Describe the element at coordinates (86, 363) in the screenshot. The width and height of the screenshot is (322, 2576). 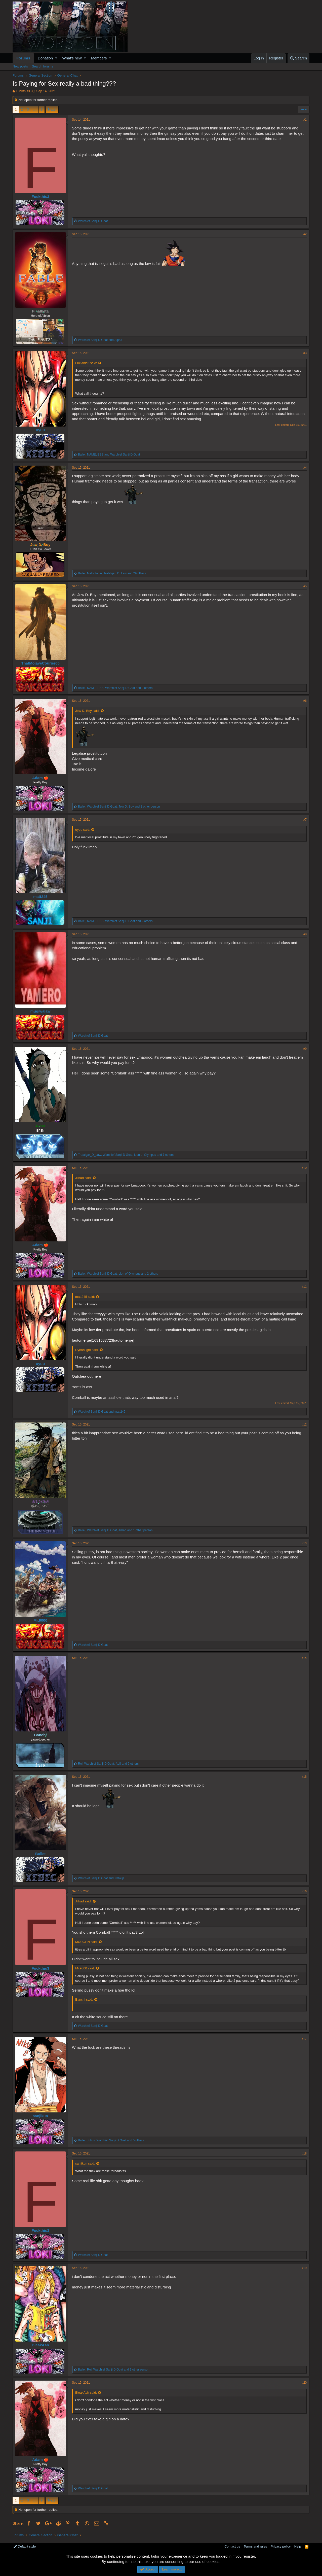
I see `Fuckthis3 said:` at that location.